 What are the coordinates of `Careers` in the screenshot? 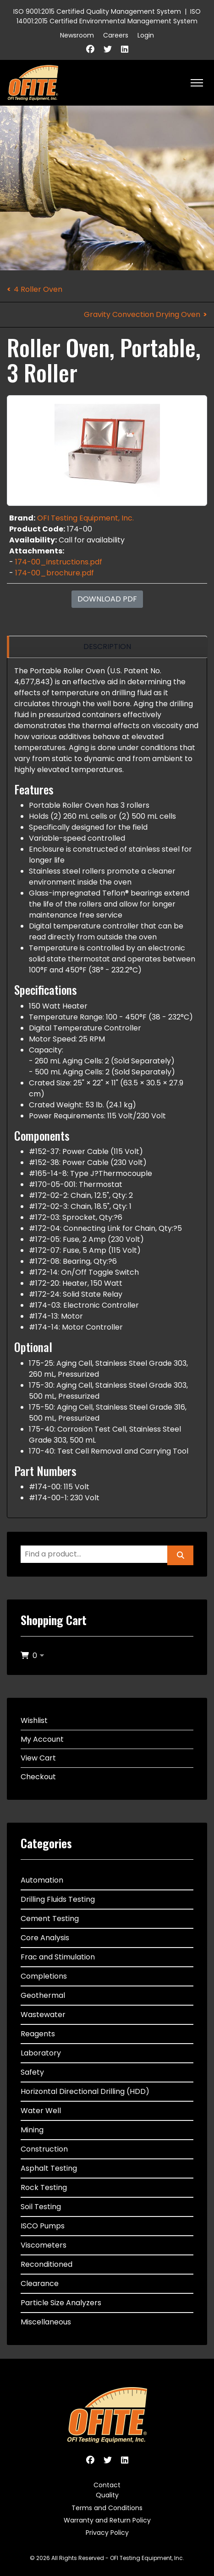 It's located at (115, 35).